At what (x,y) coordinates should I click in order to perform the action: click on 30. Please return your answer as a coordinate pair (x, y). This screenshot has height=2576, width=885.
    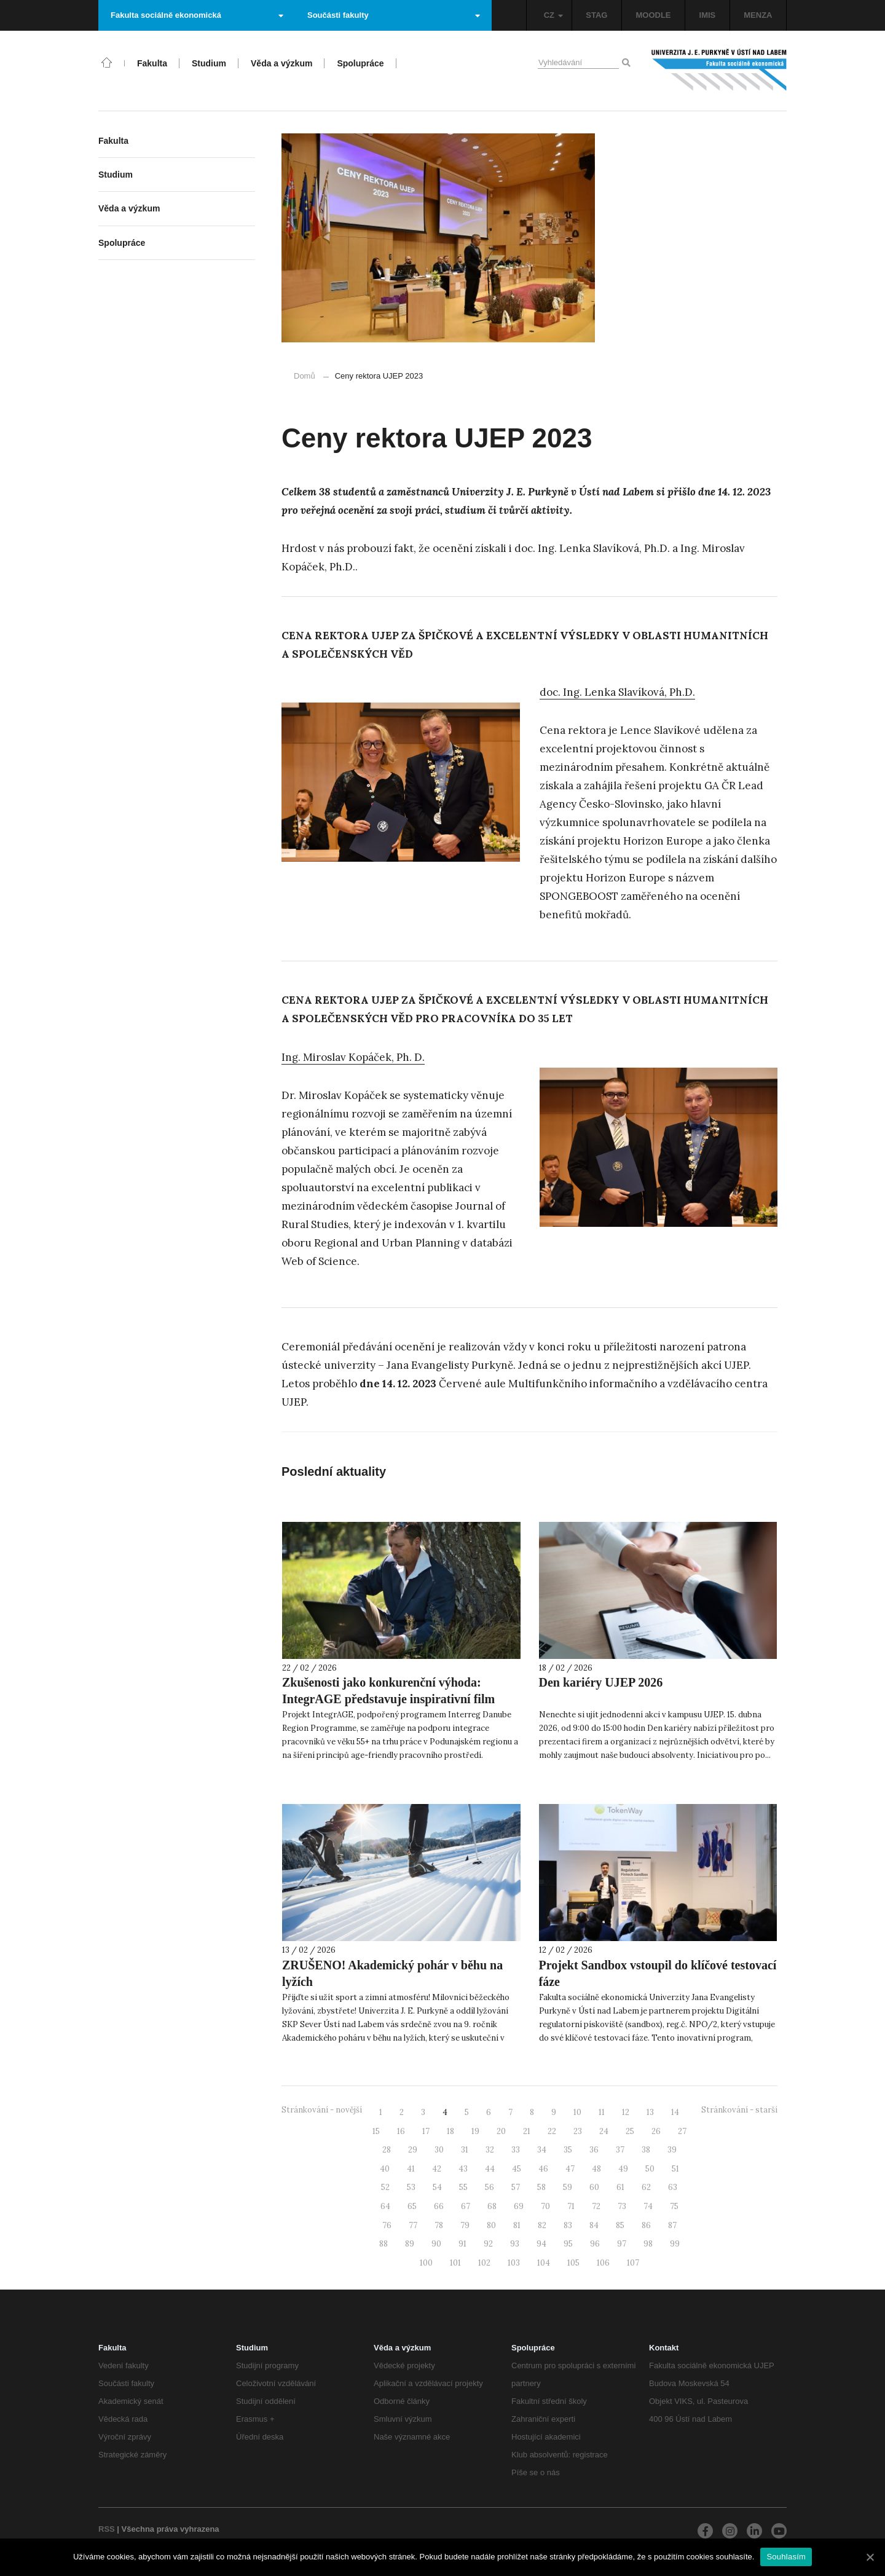
    Looking at the image, I should click on (439, 2150).